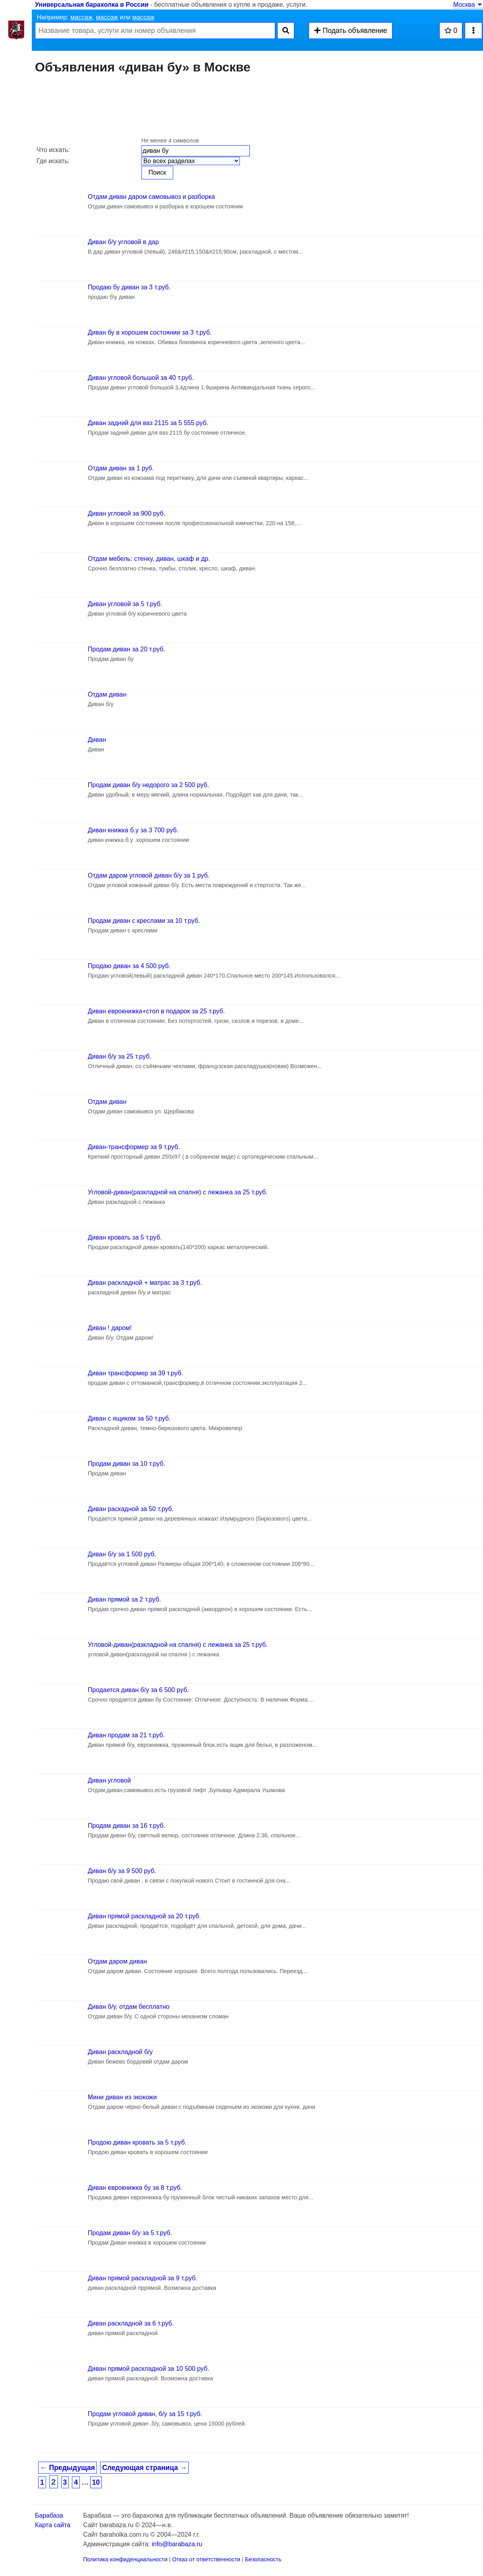  Describe the element at coordinates (151, 196) in the screenshot. I see `Отдам диван даром самовывоз и разборка` at that location.